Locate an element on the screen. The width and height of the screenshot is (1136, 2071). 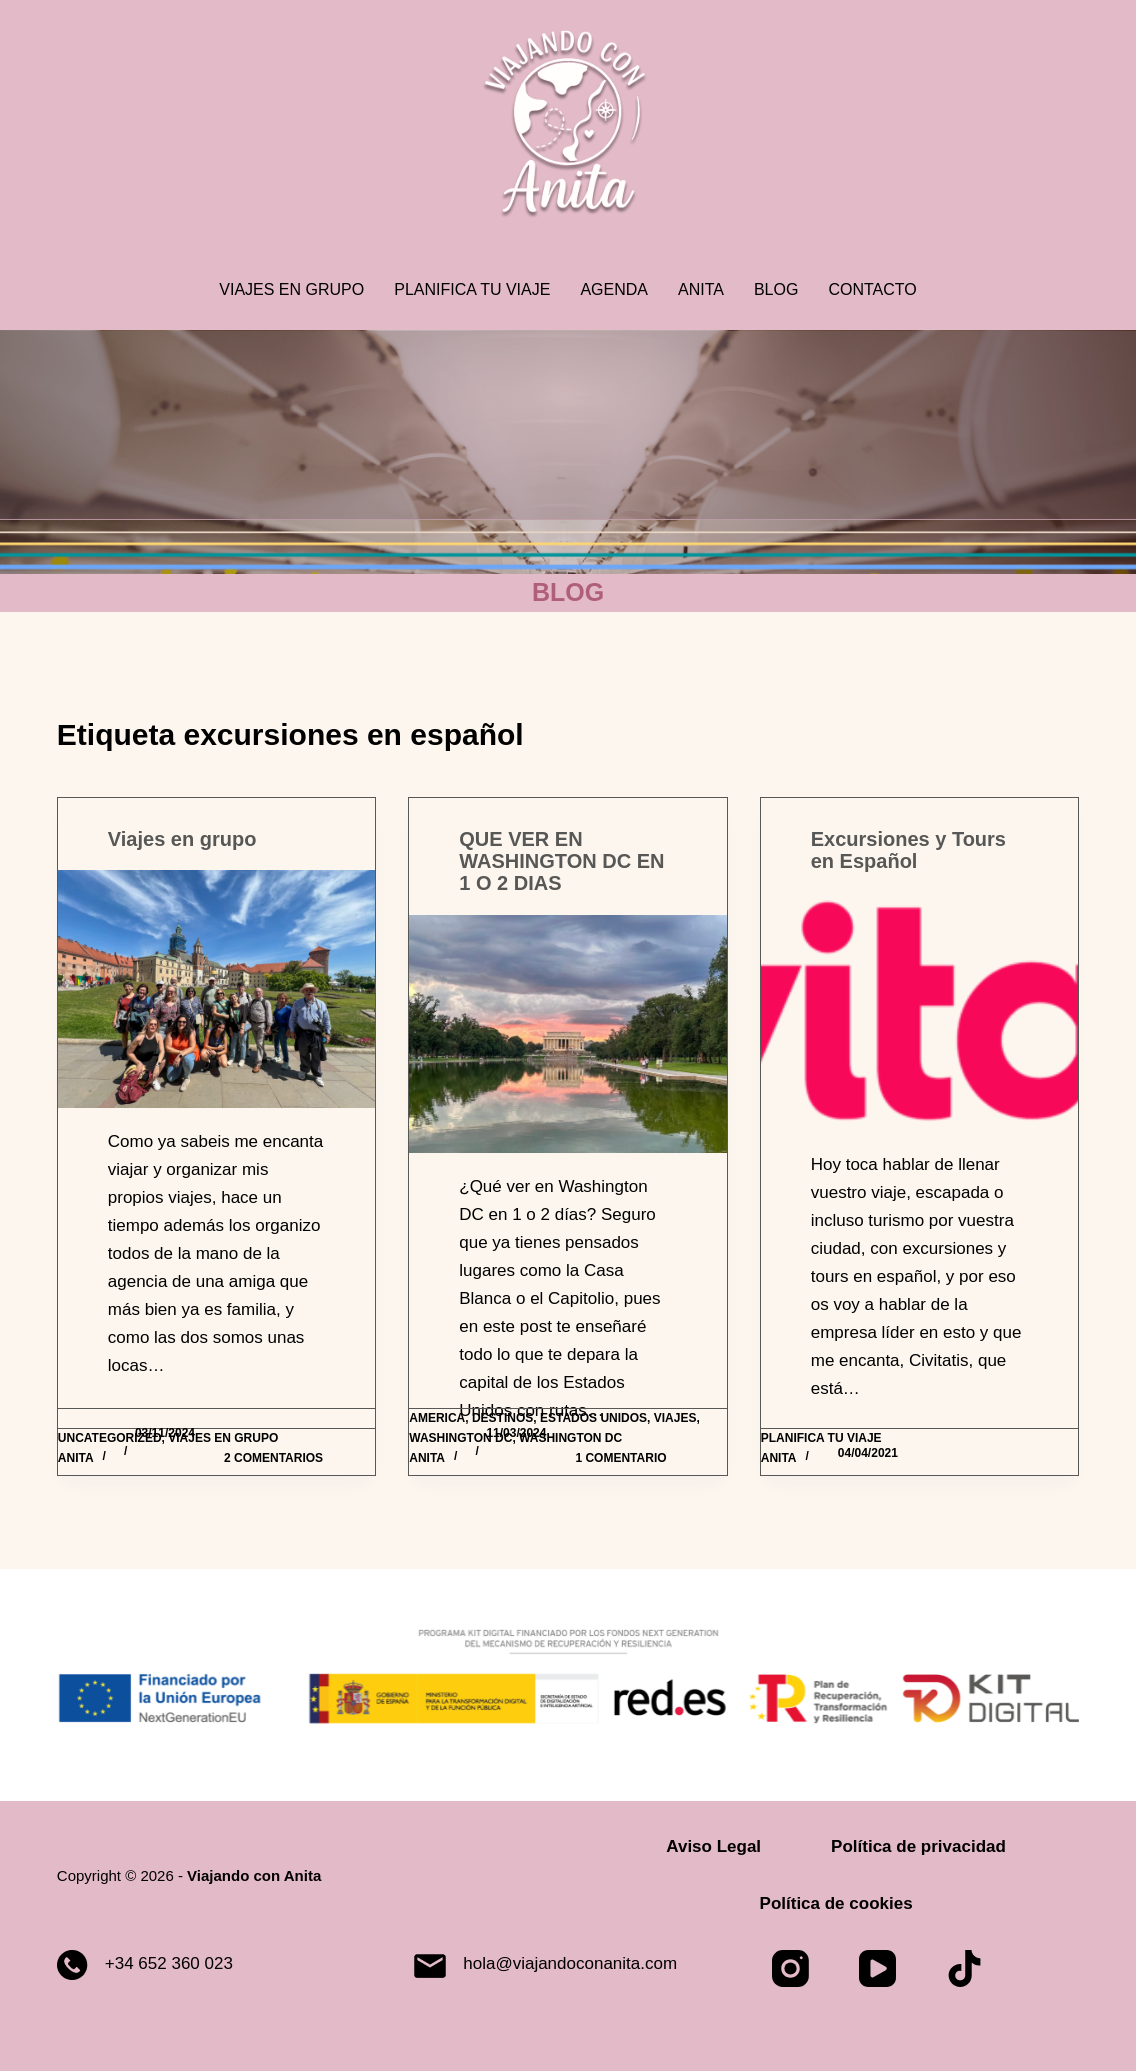
Política de cookies is located at coordinates (836, 1903).